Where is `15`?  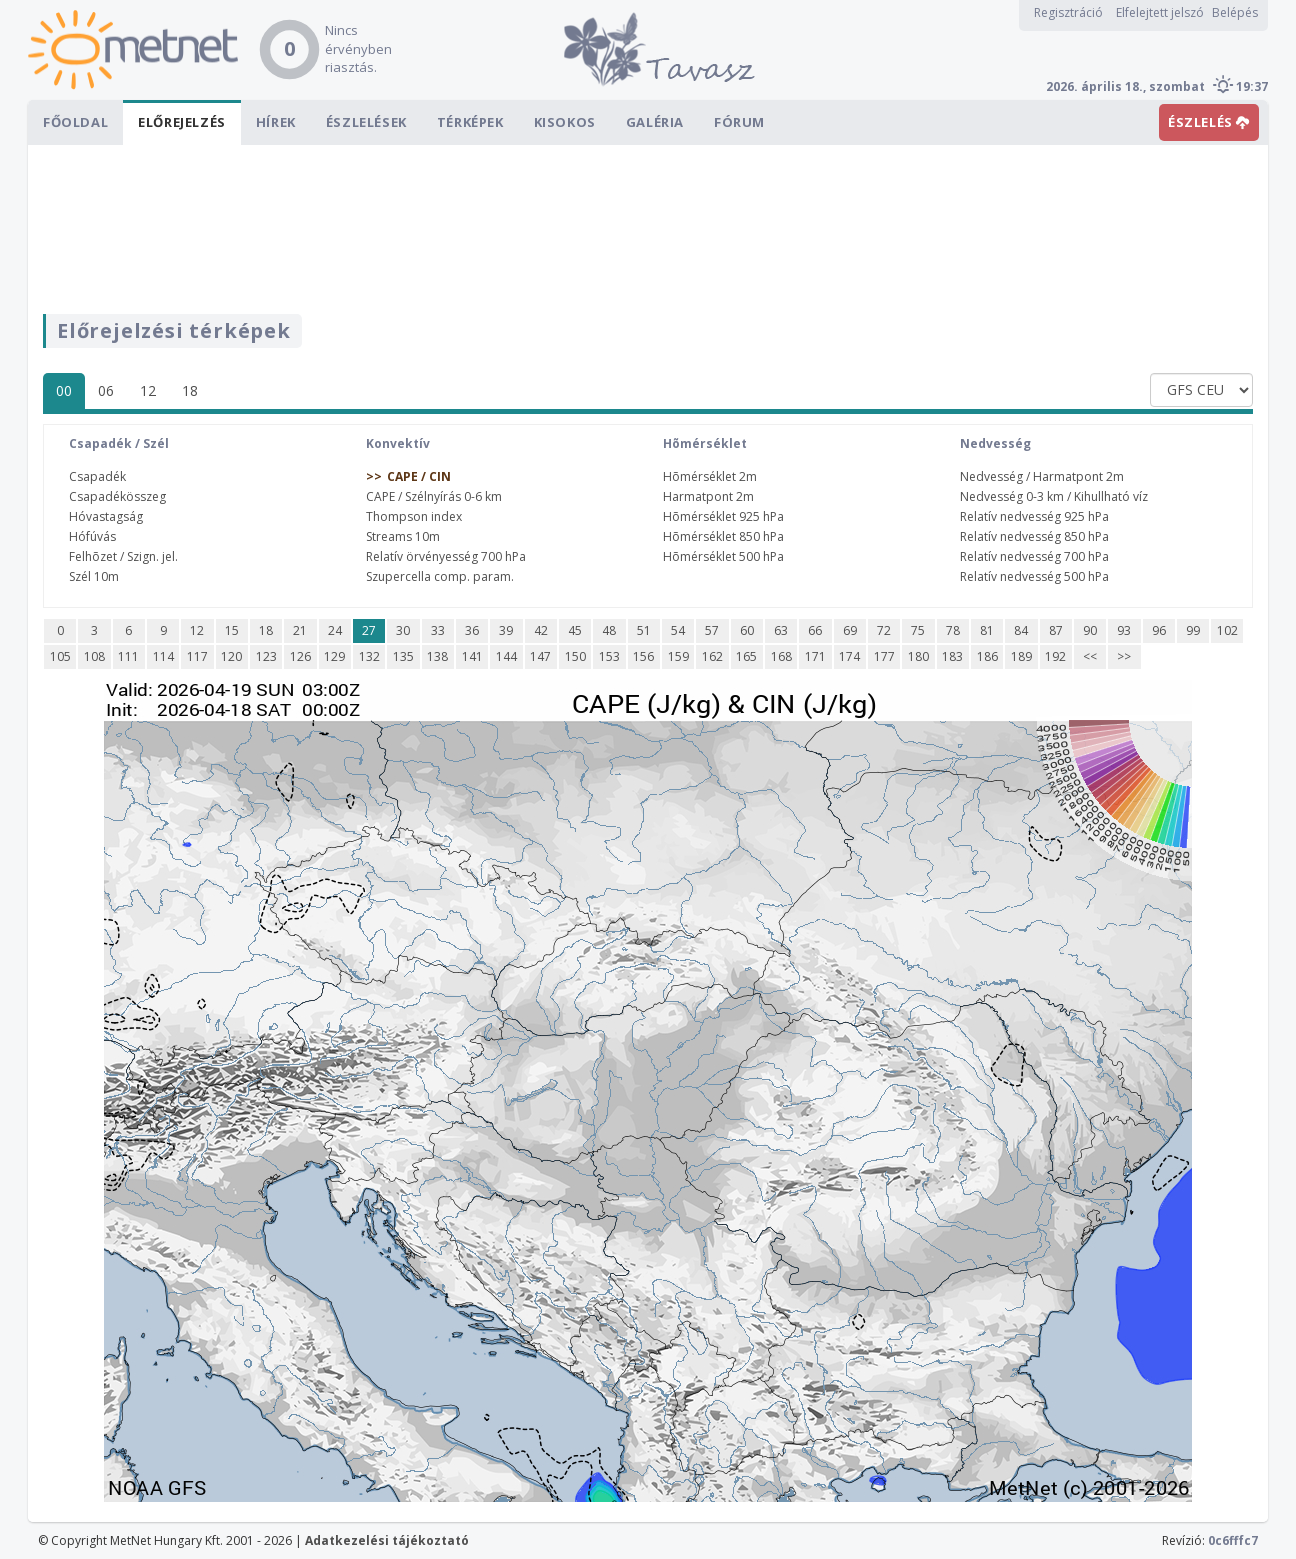 15 is located at coordinates (232, 630).